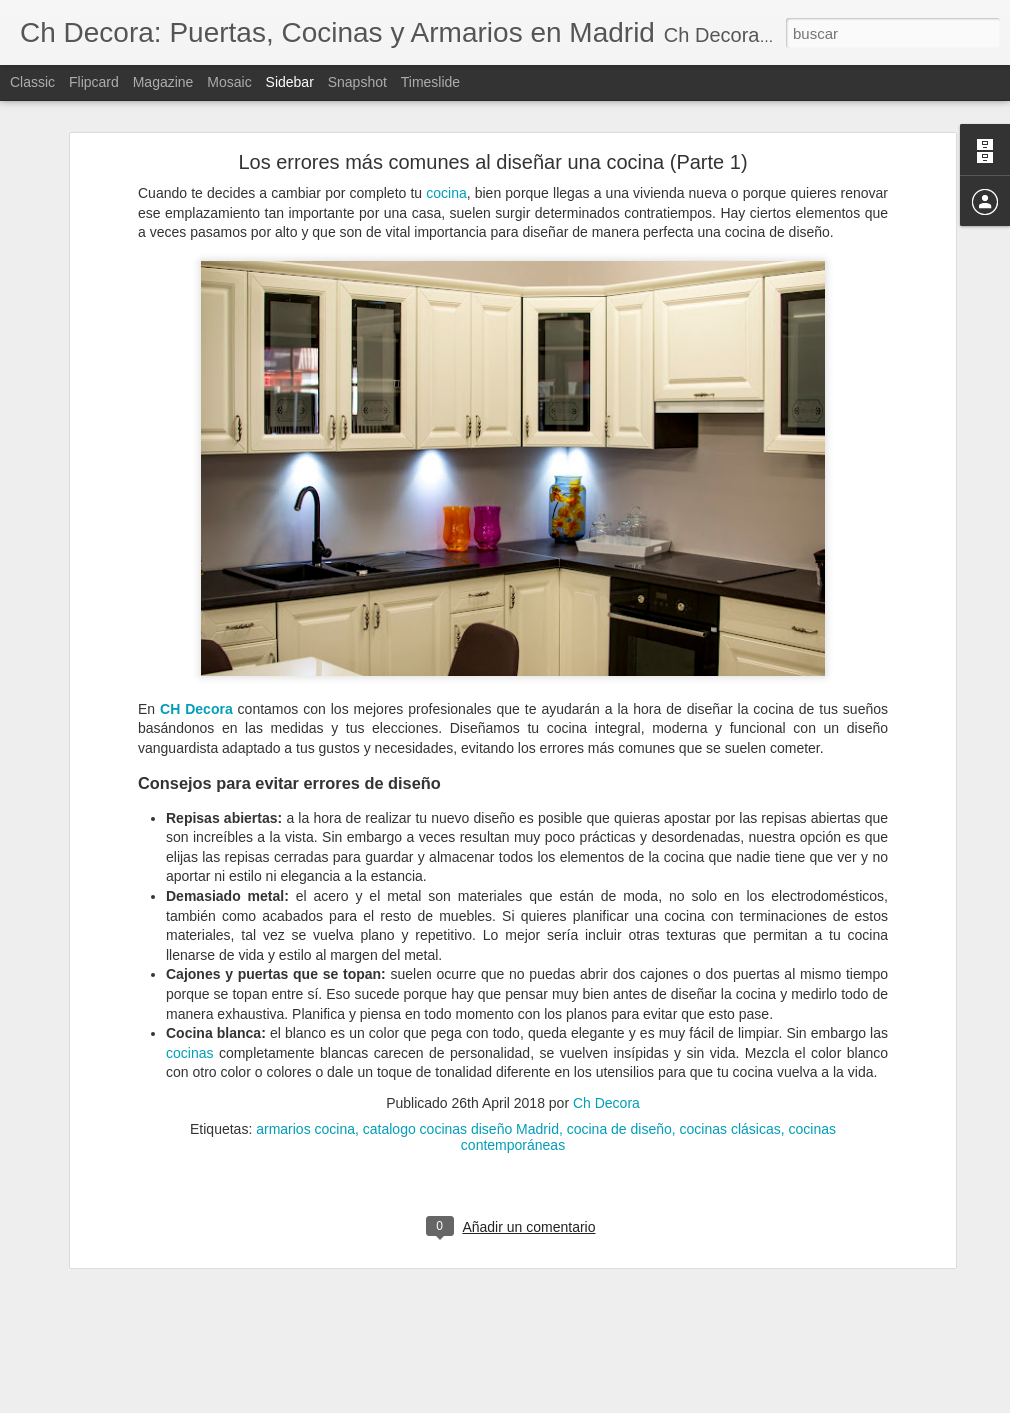 The width and height of the screenshot is (1010, 1413). What do you see at coordinates (170, 1382) in the screenshot?
I see `Cómo evitar la condensación de las ventanas` at bounding box center [170, 1382].